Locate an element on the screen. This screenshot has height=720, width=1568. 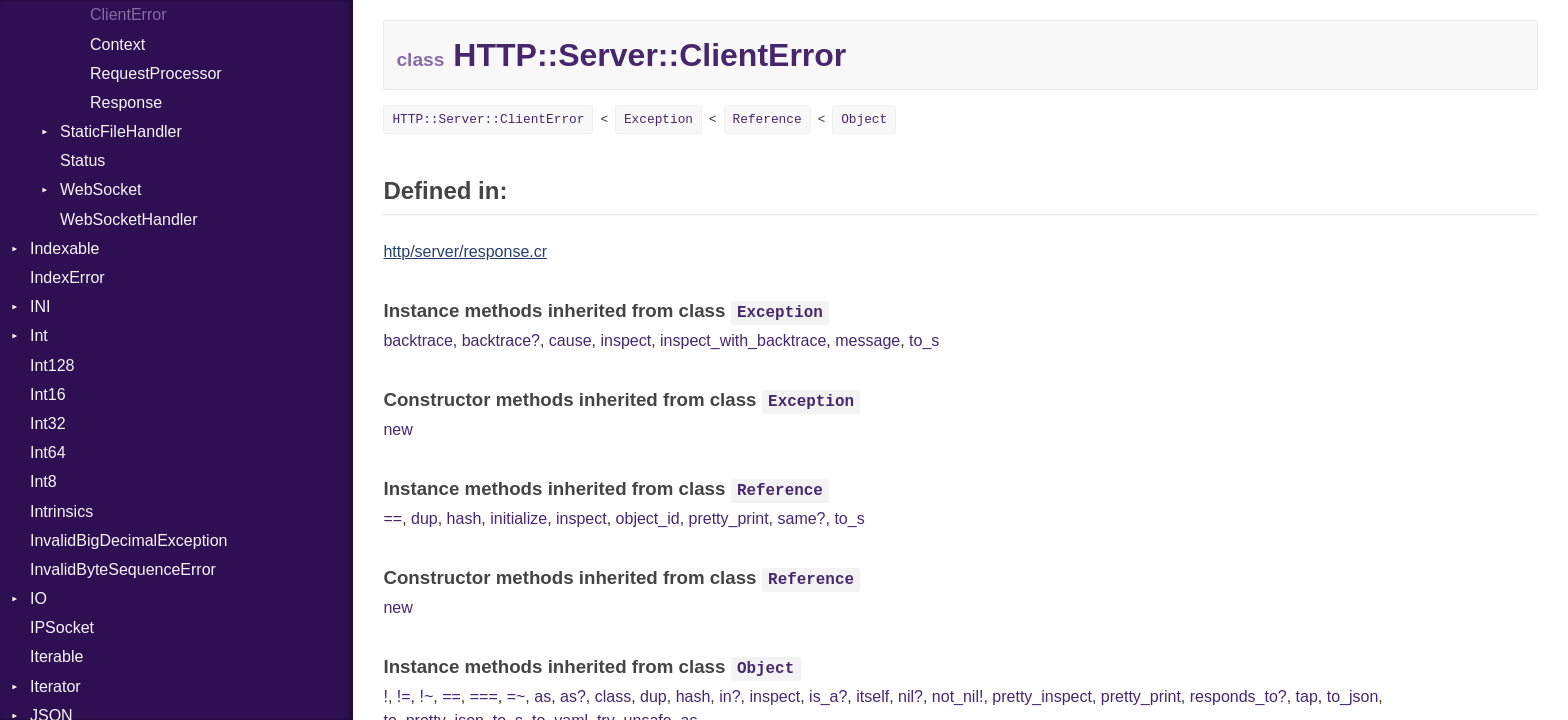
to_json is located at coordinates (1353, 696).